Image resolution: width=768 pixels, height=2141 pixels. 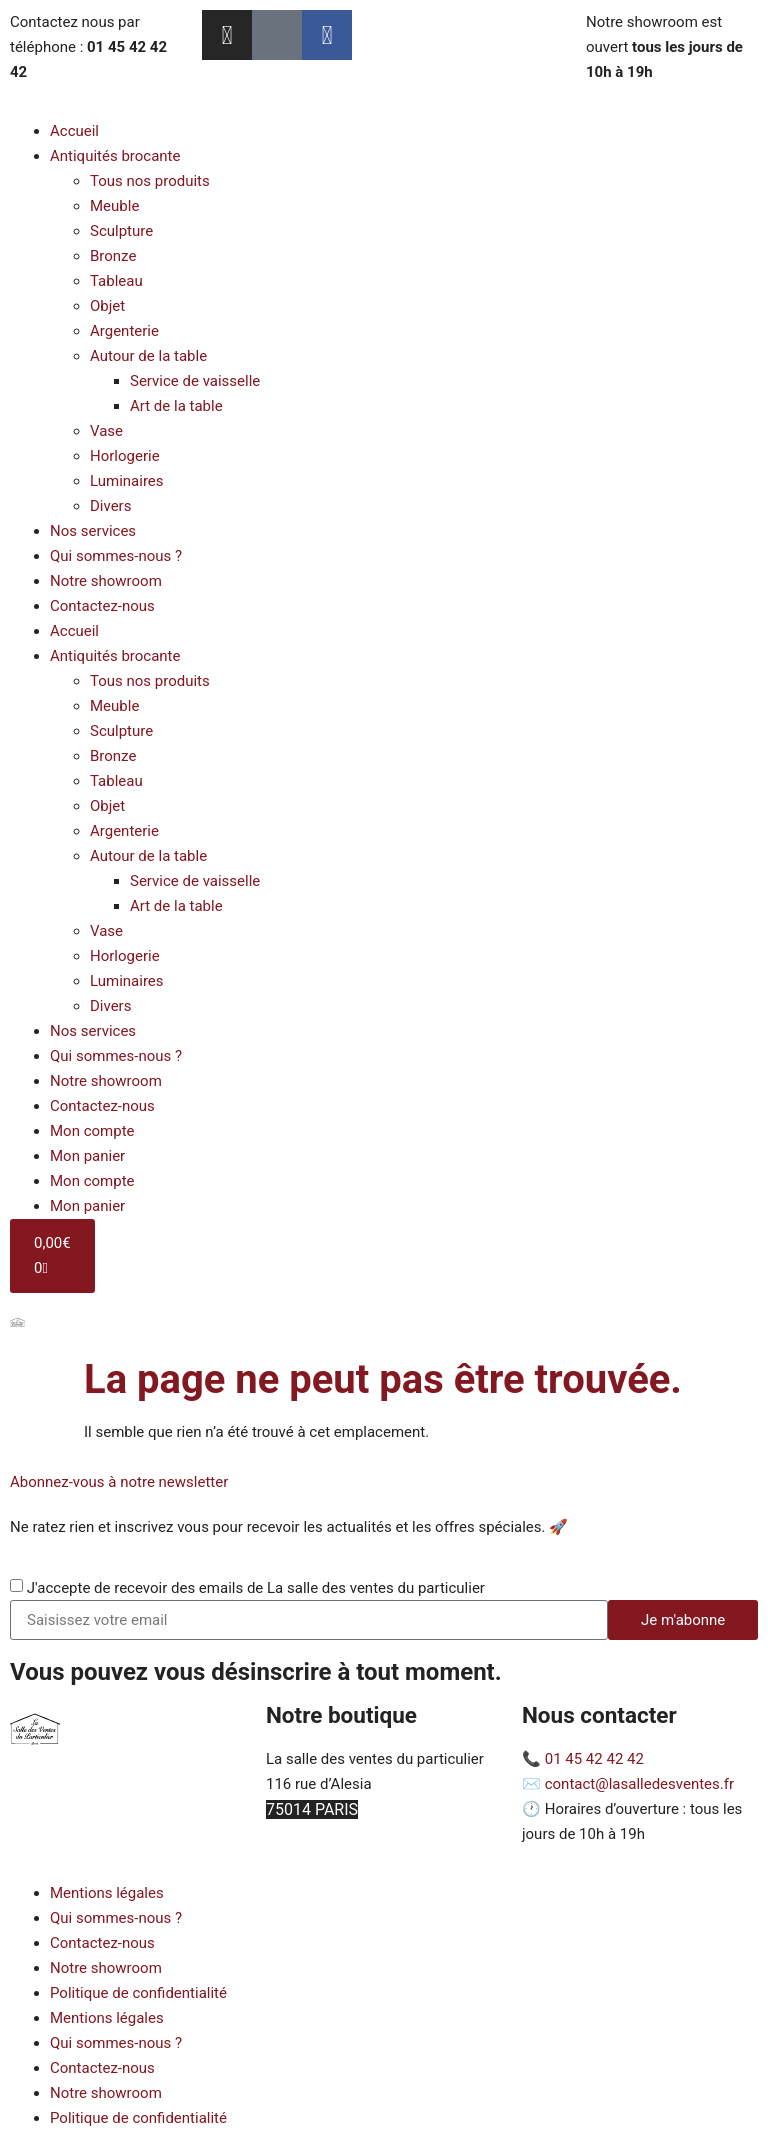 I want to click on Vase, so click(x=106, y=431).